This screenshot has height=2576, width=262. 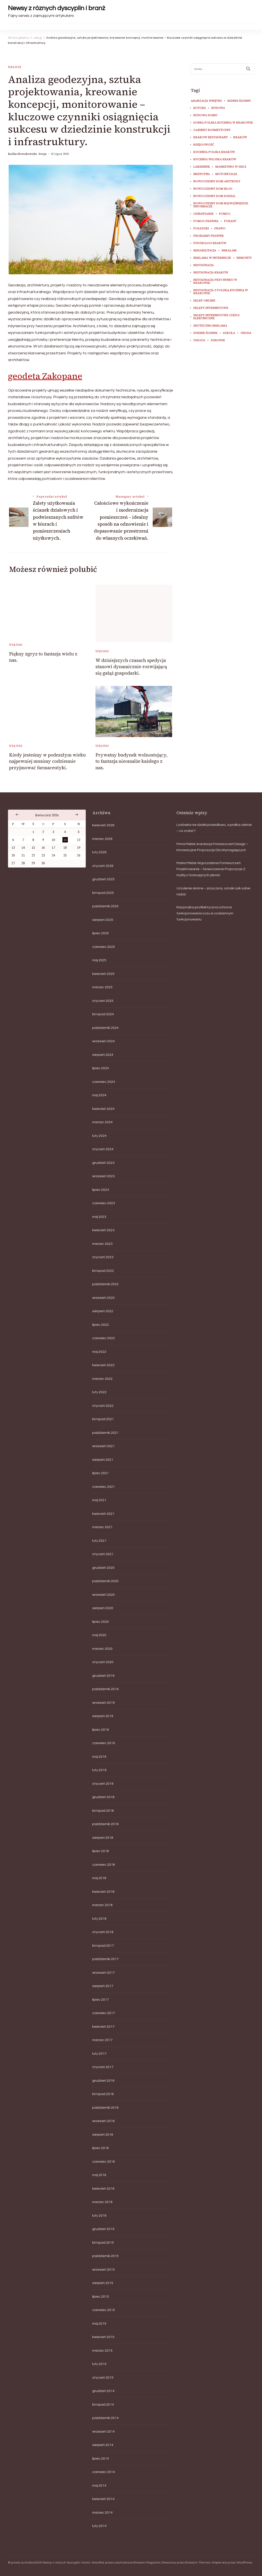 What do you see at coordinates (103, 1513) in the screenshot?
I see `kwiecień 2021` at bounding box center [103, 1513].